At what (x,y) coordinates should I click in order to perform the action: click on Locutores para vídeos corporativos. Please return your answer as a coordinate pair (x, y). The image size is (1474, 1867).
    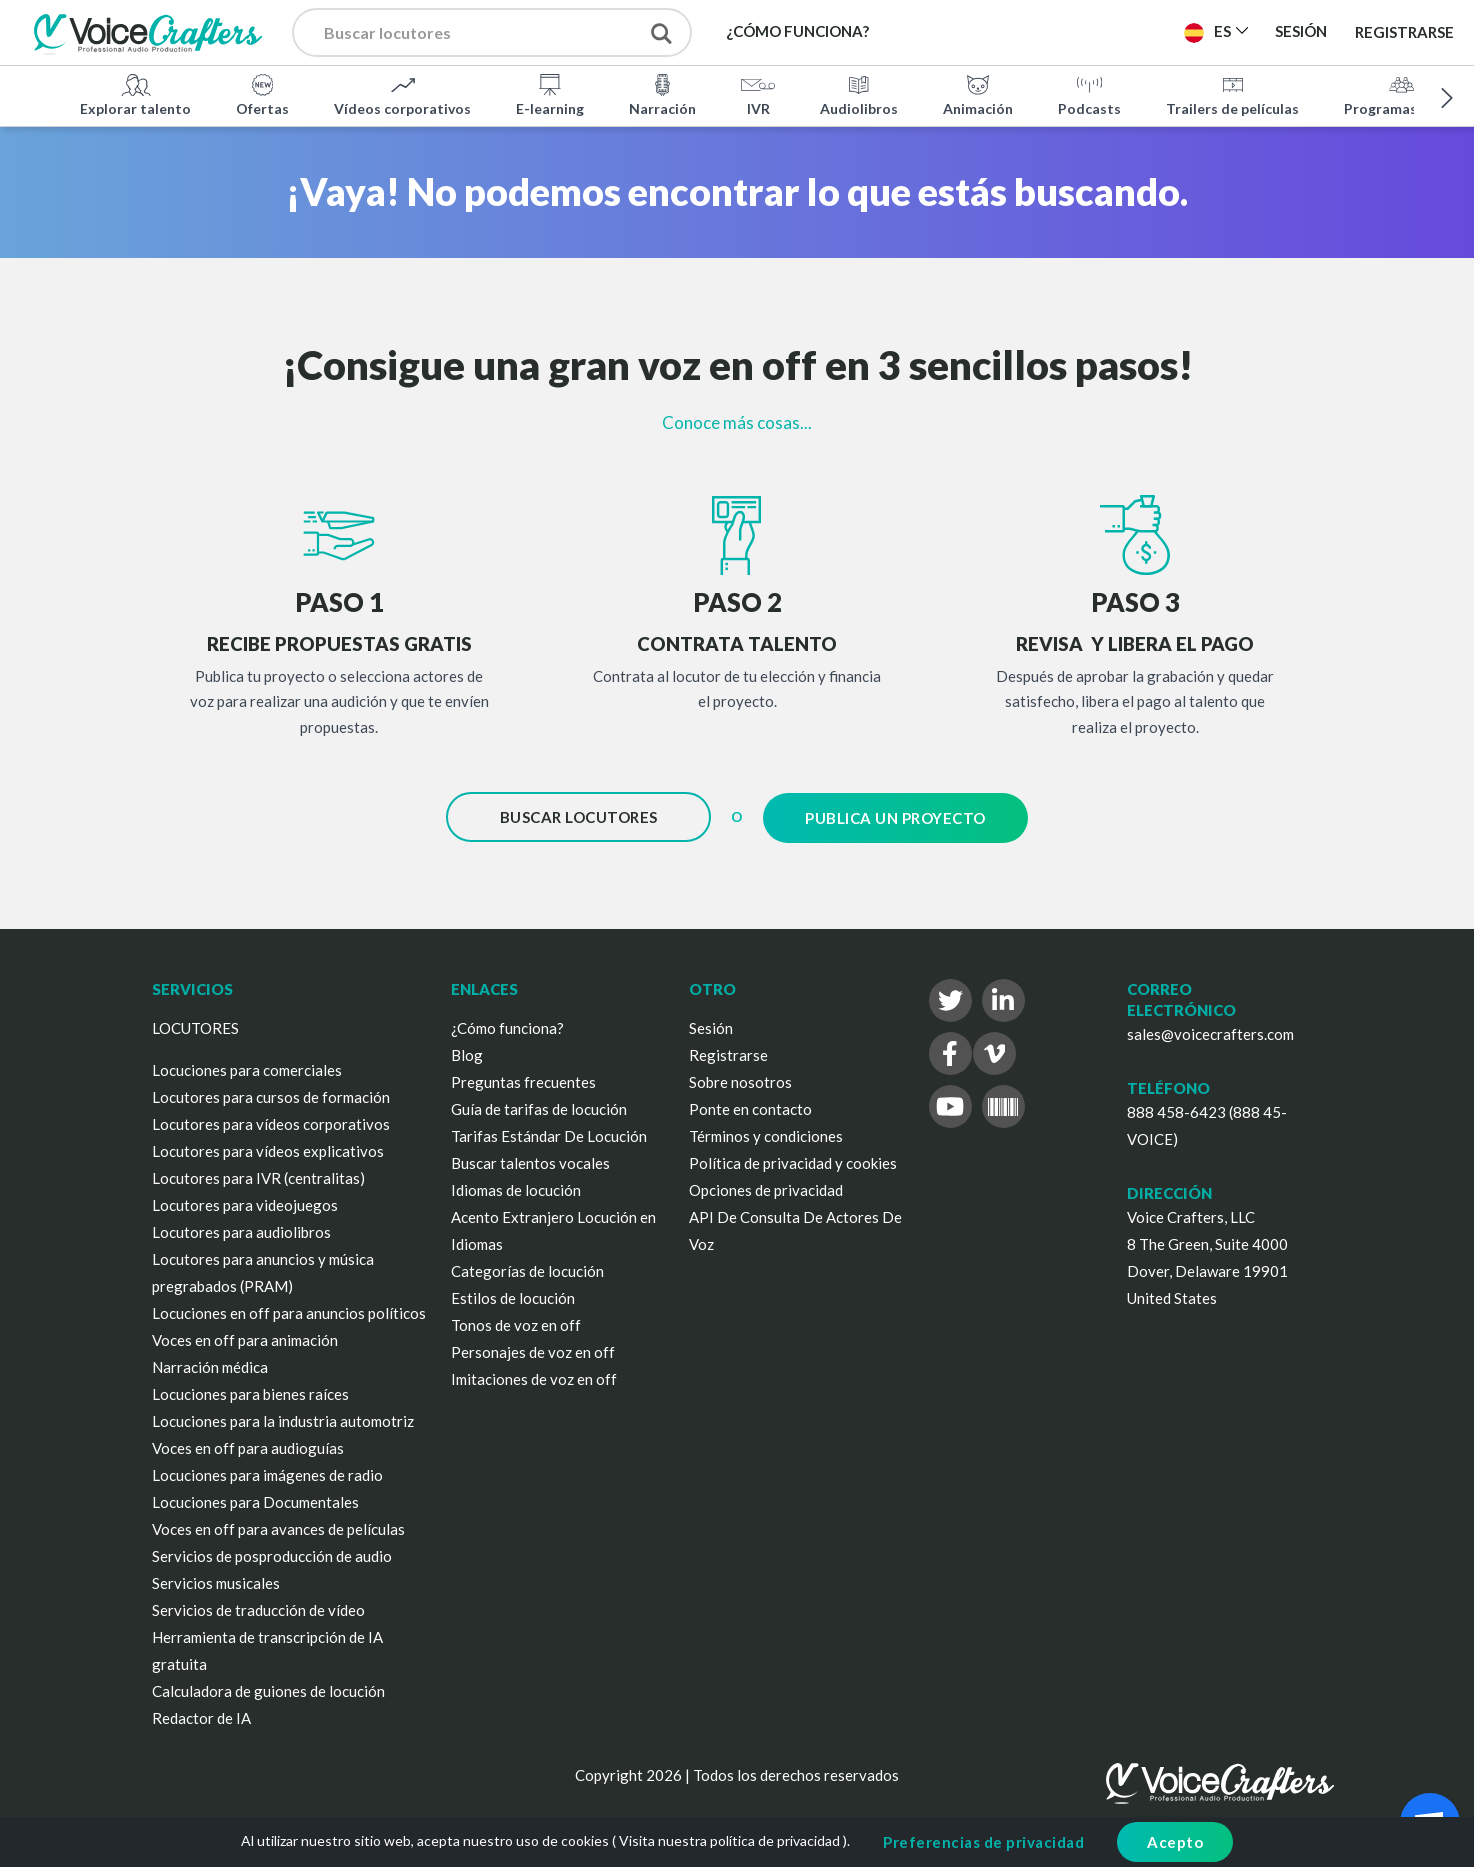
    Looking at the image, I should click on (271, 1122).